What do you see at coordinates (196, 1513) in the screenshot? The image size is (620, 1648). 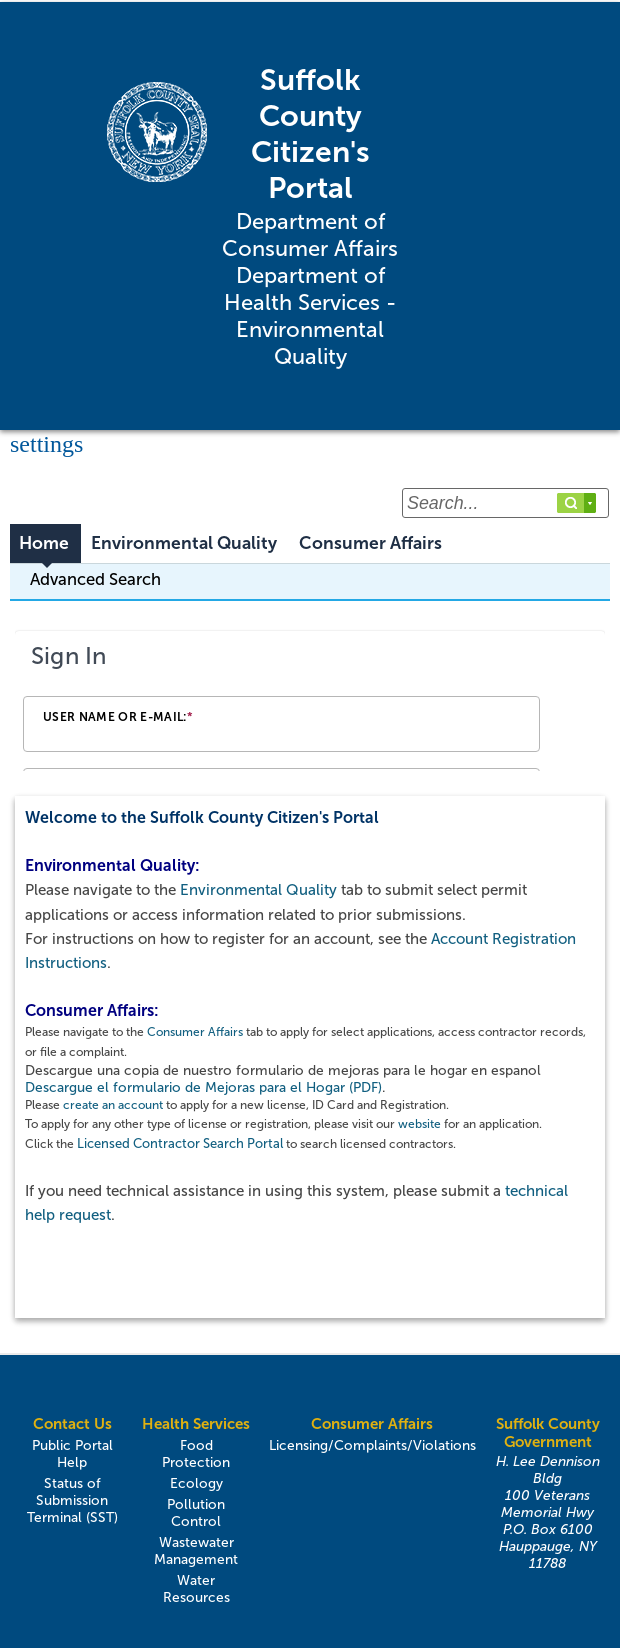 I see `Pollution Control` at bounding box center [196, 1513].